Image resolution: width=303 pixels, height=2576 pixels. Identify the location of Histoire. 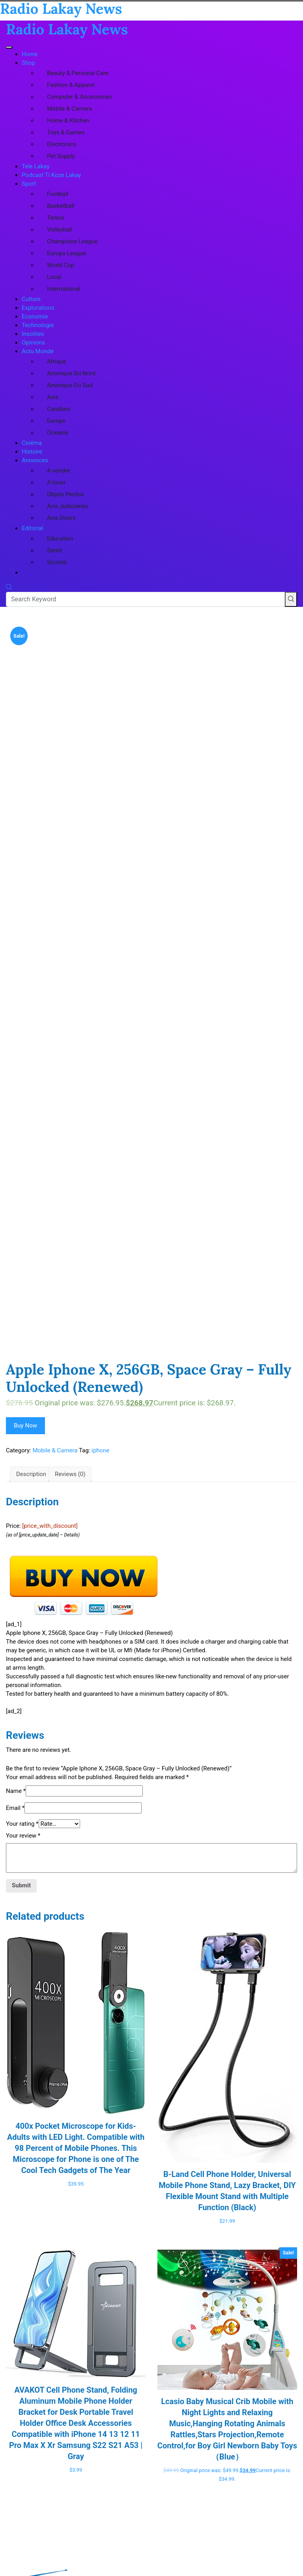
(32, 451).